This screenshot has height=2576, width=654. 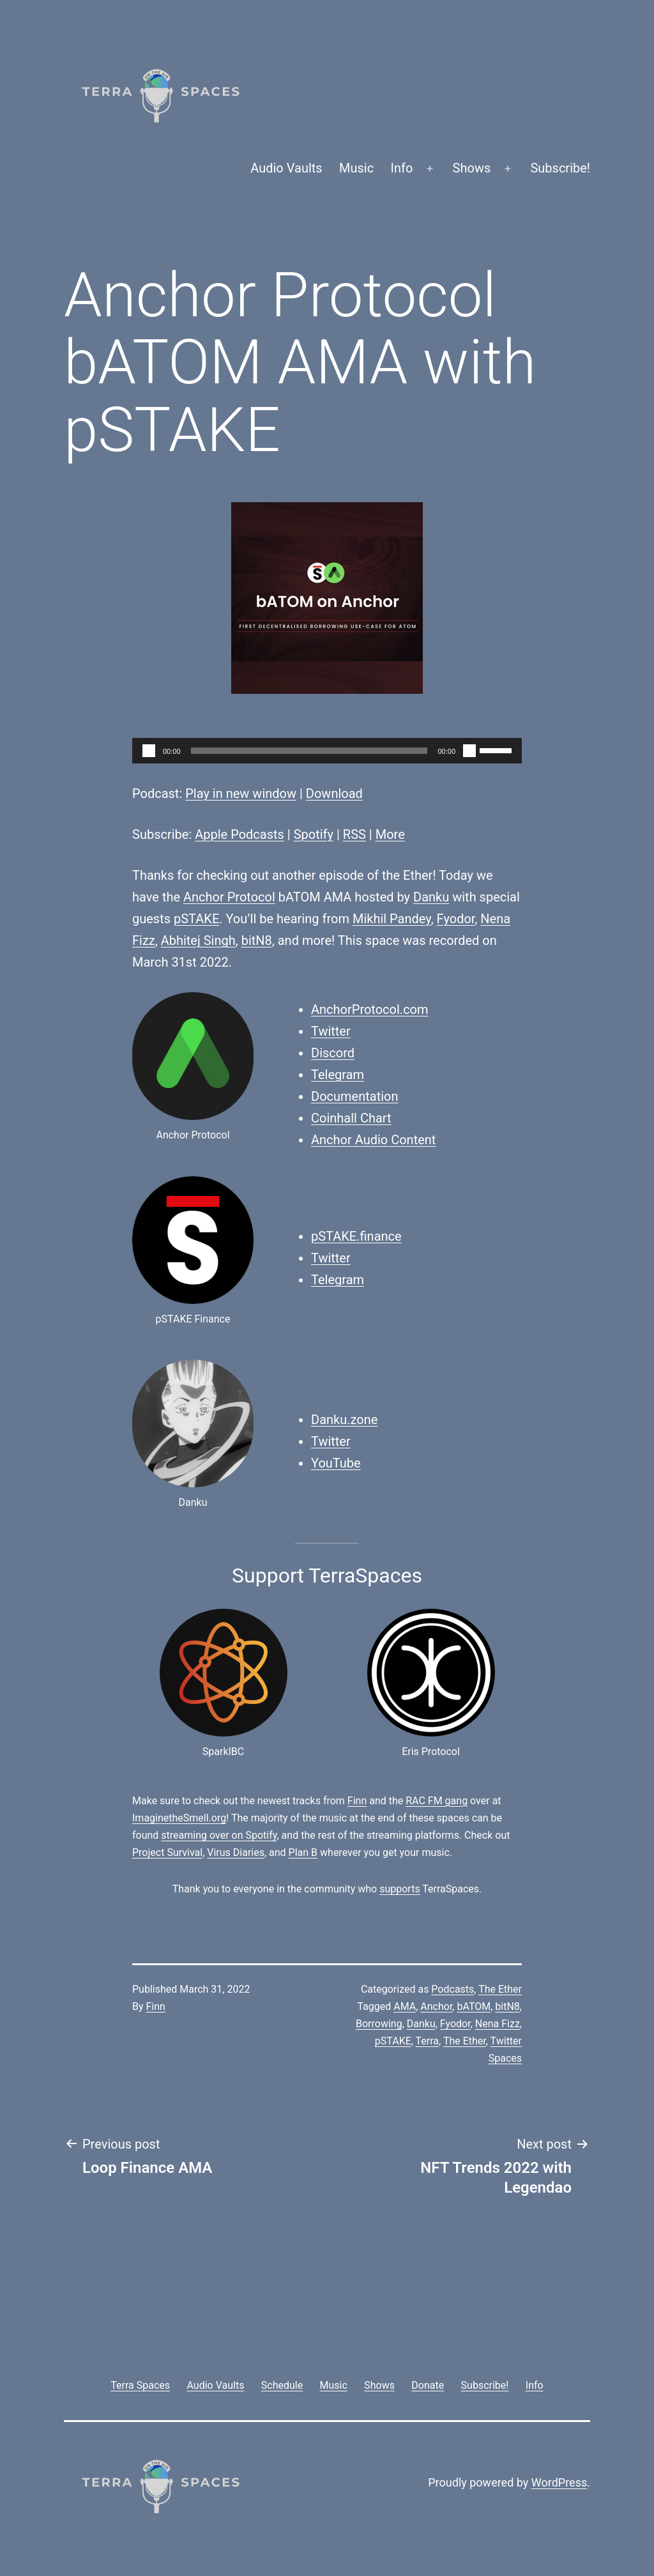 I want to click on Plan B, so click(x=303, y=1852).